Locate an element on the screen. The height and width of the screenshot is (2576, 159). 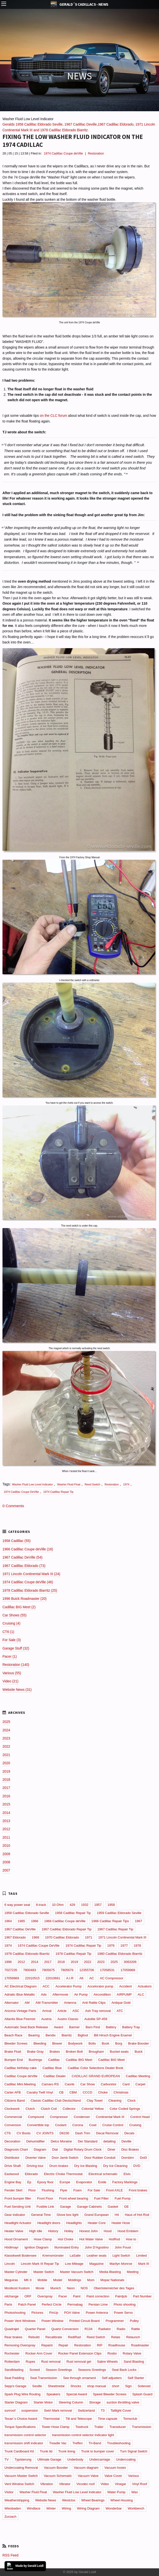
Flushing is located at coordinates (48, 2190).